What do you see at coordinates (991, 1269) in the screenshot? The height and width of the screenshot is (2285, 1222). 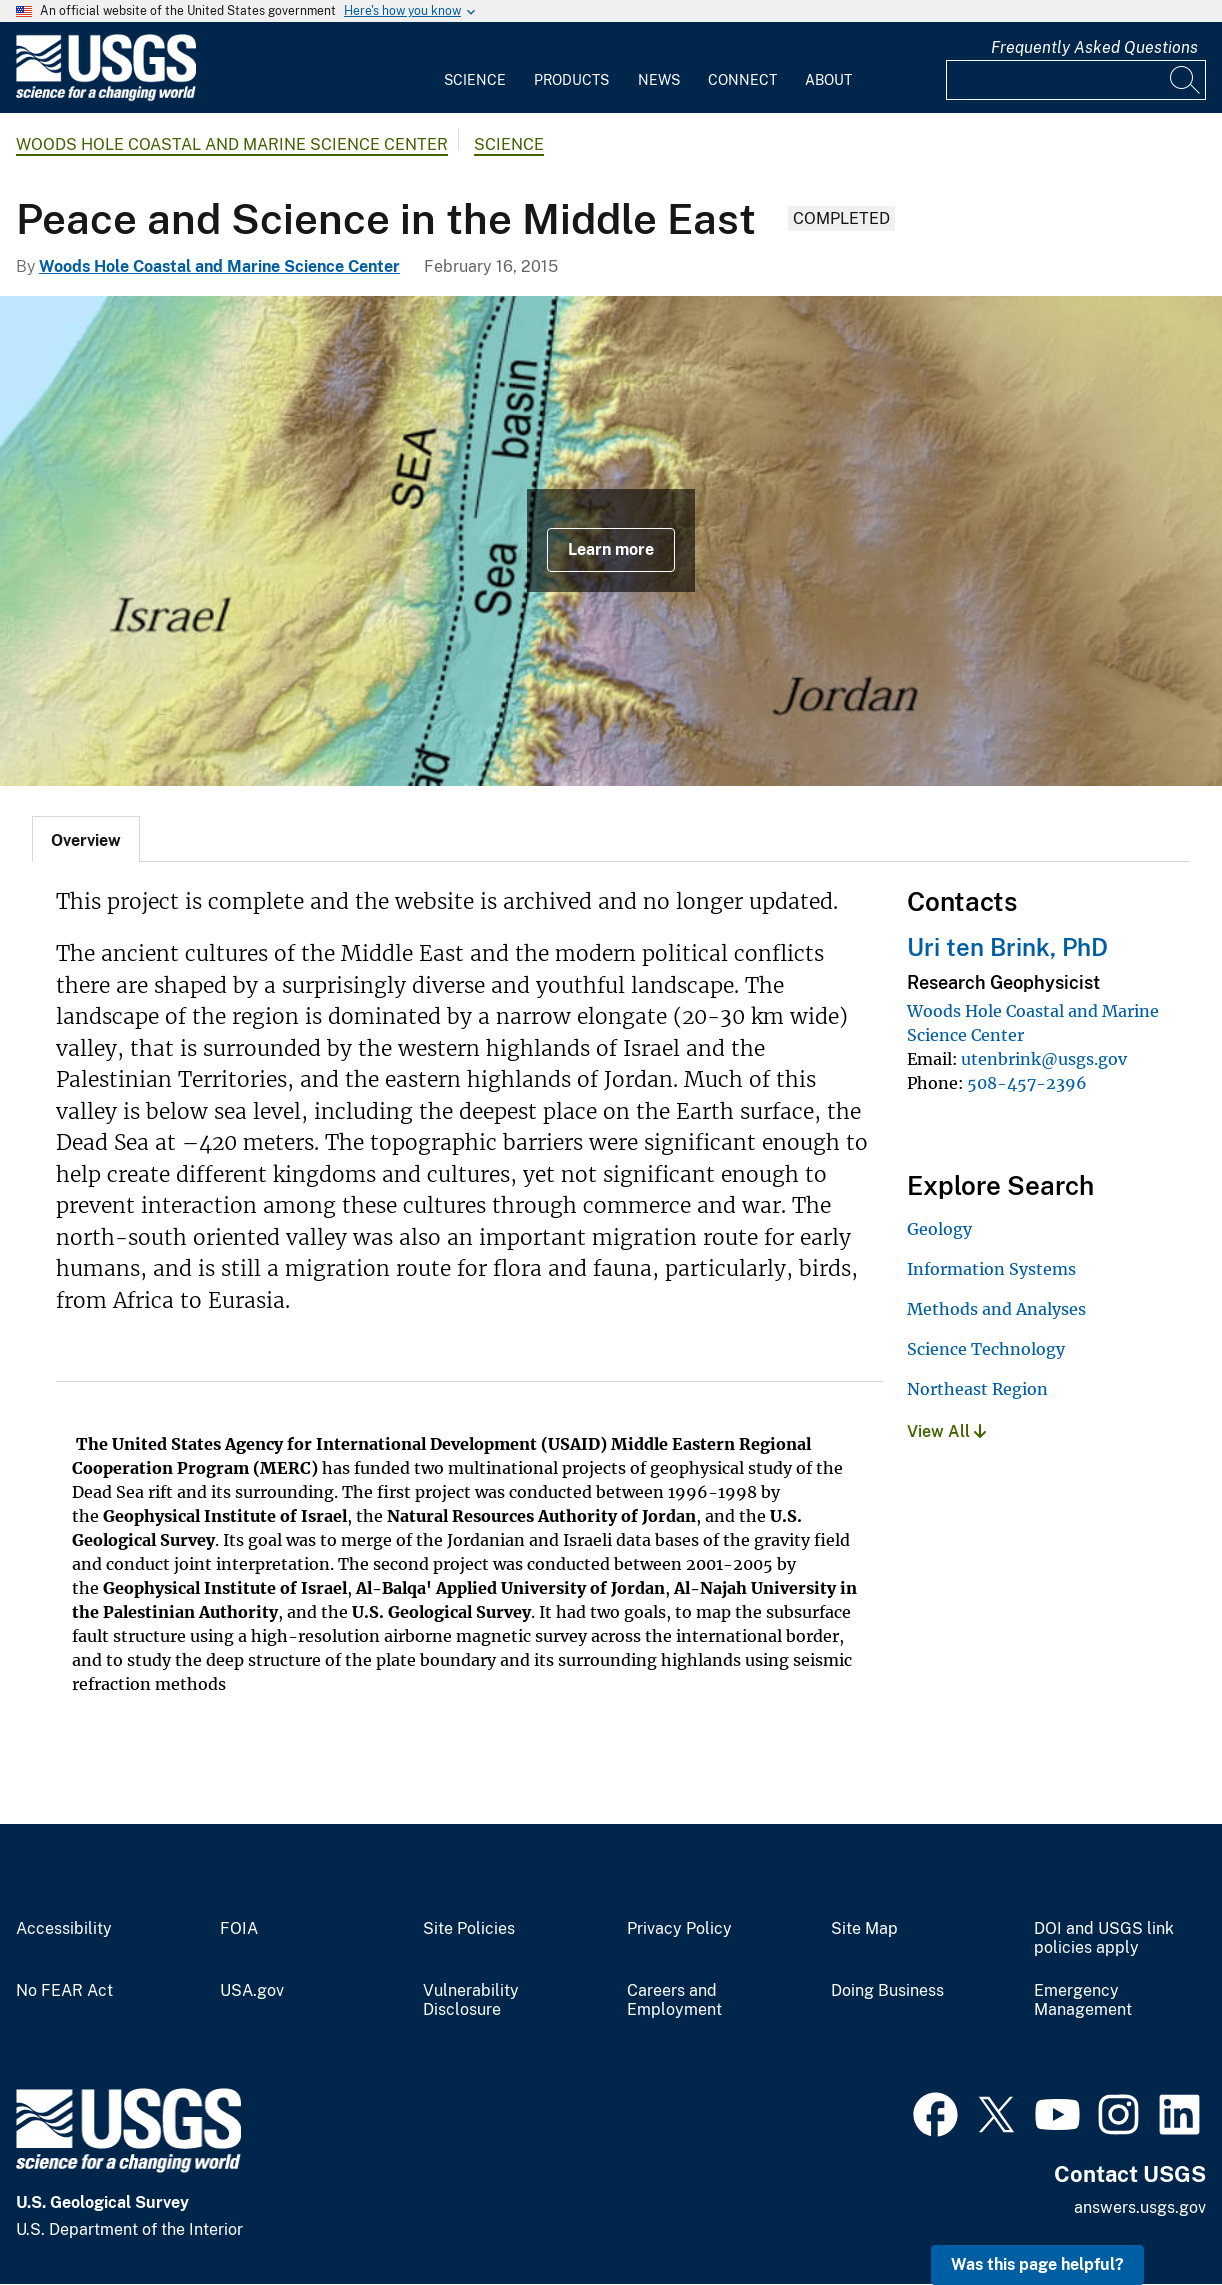 I see `Information Systems` at bounding box center [991, 1269].